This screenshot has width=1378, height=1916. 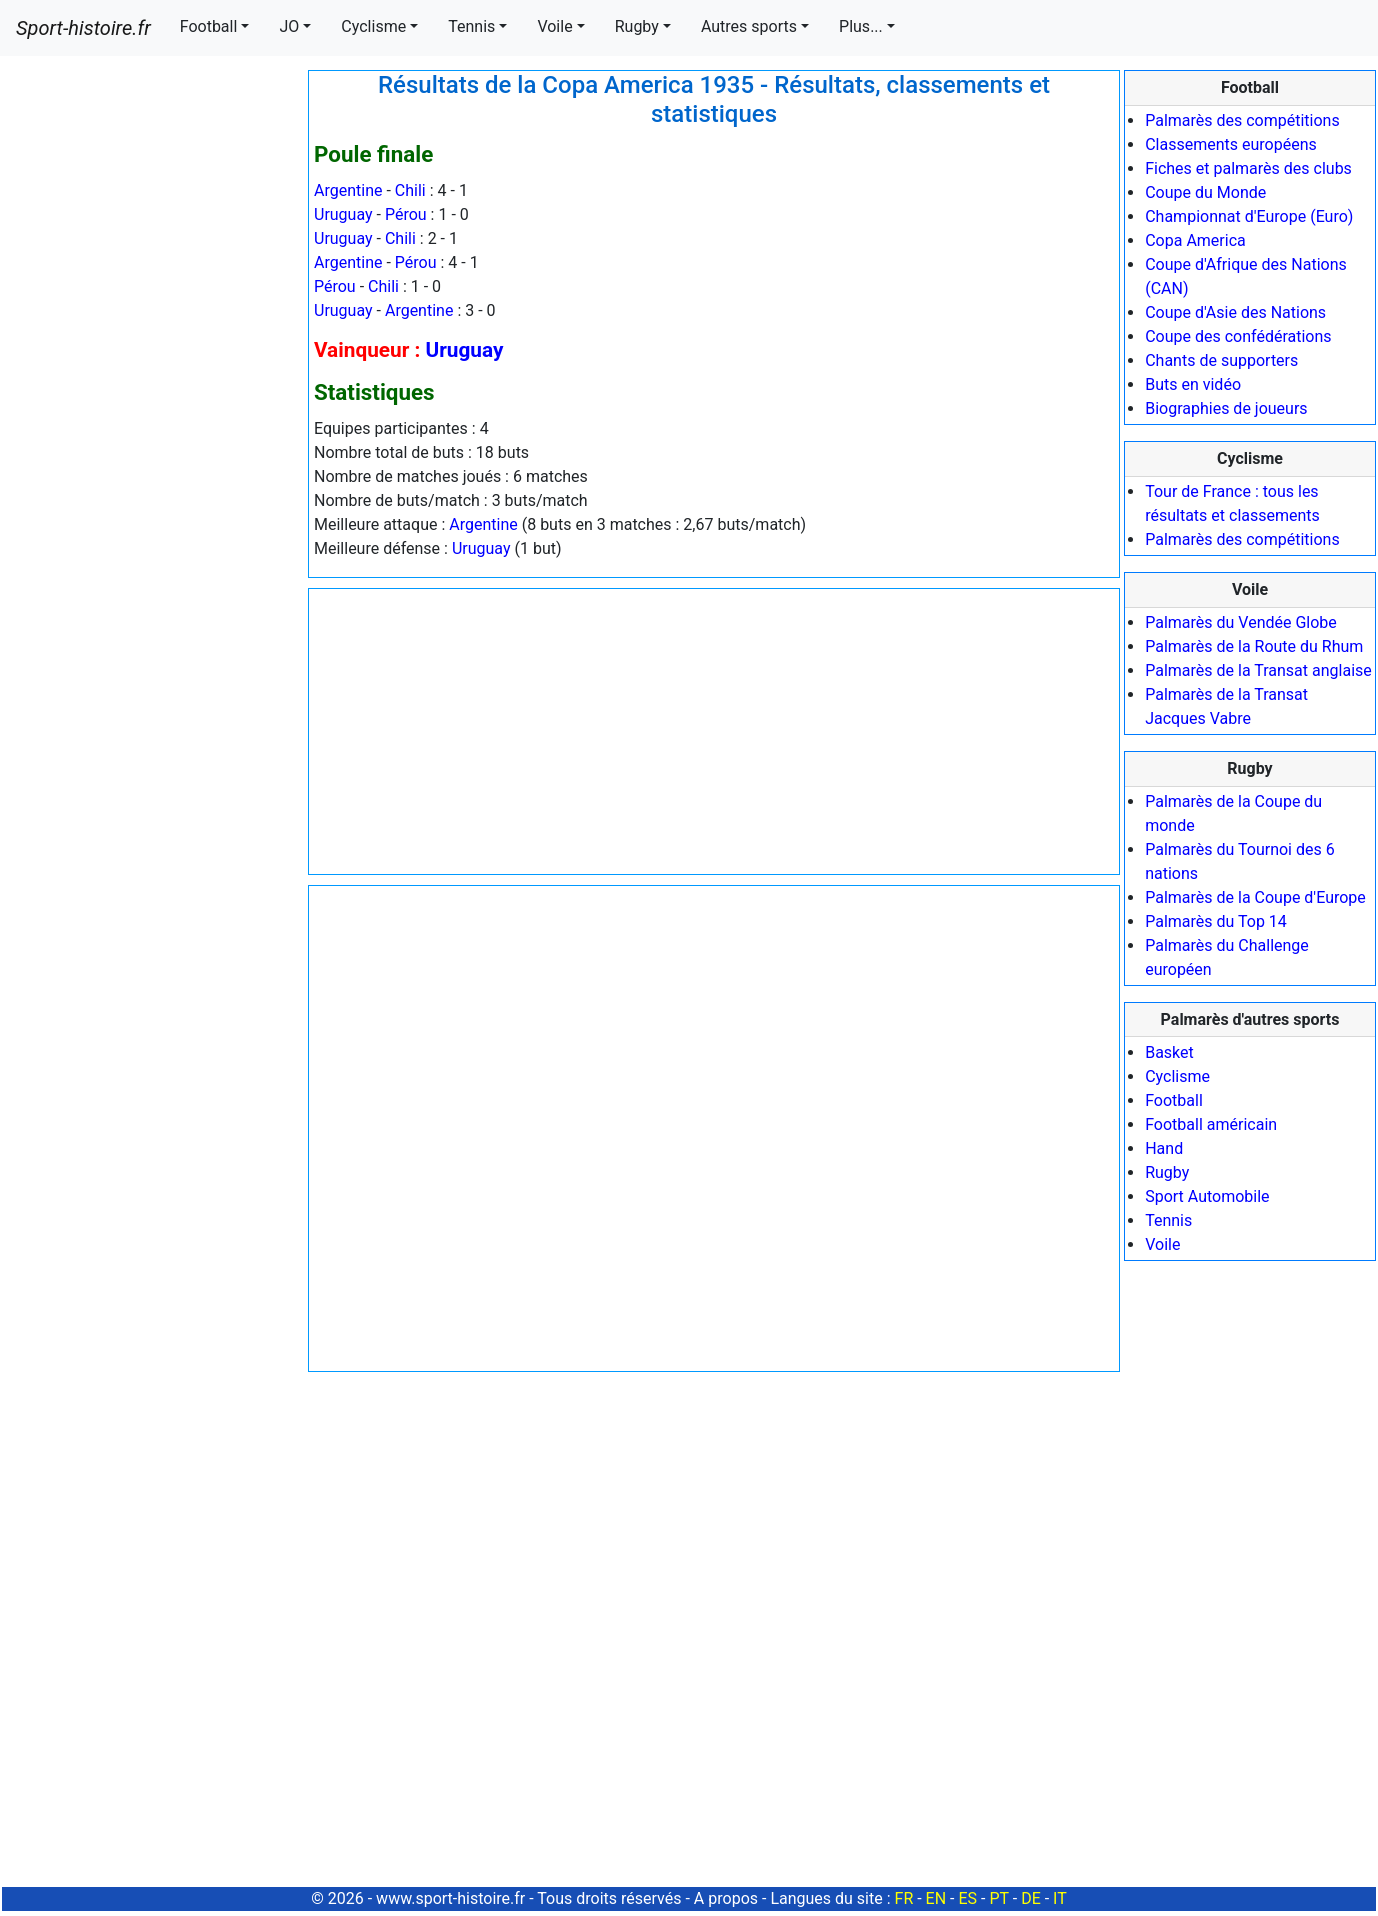 I want to click on Hand, so click(x=1164, y=1148).